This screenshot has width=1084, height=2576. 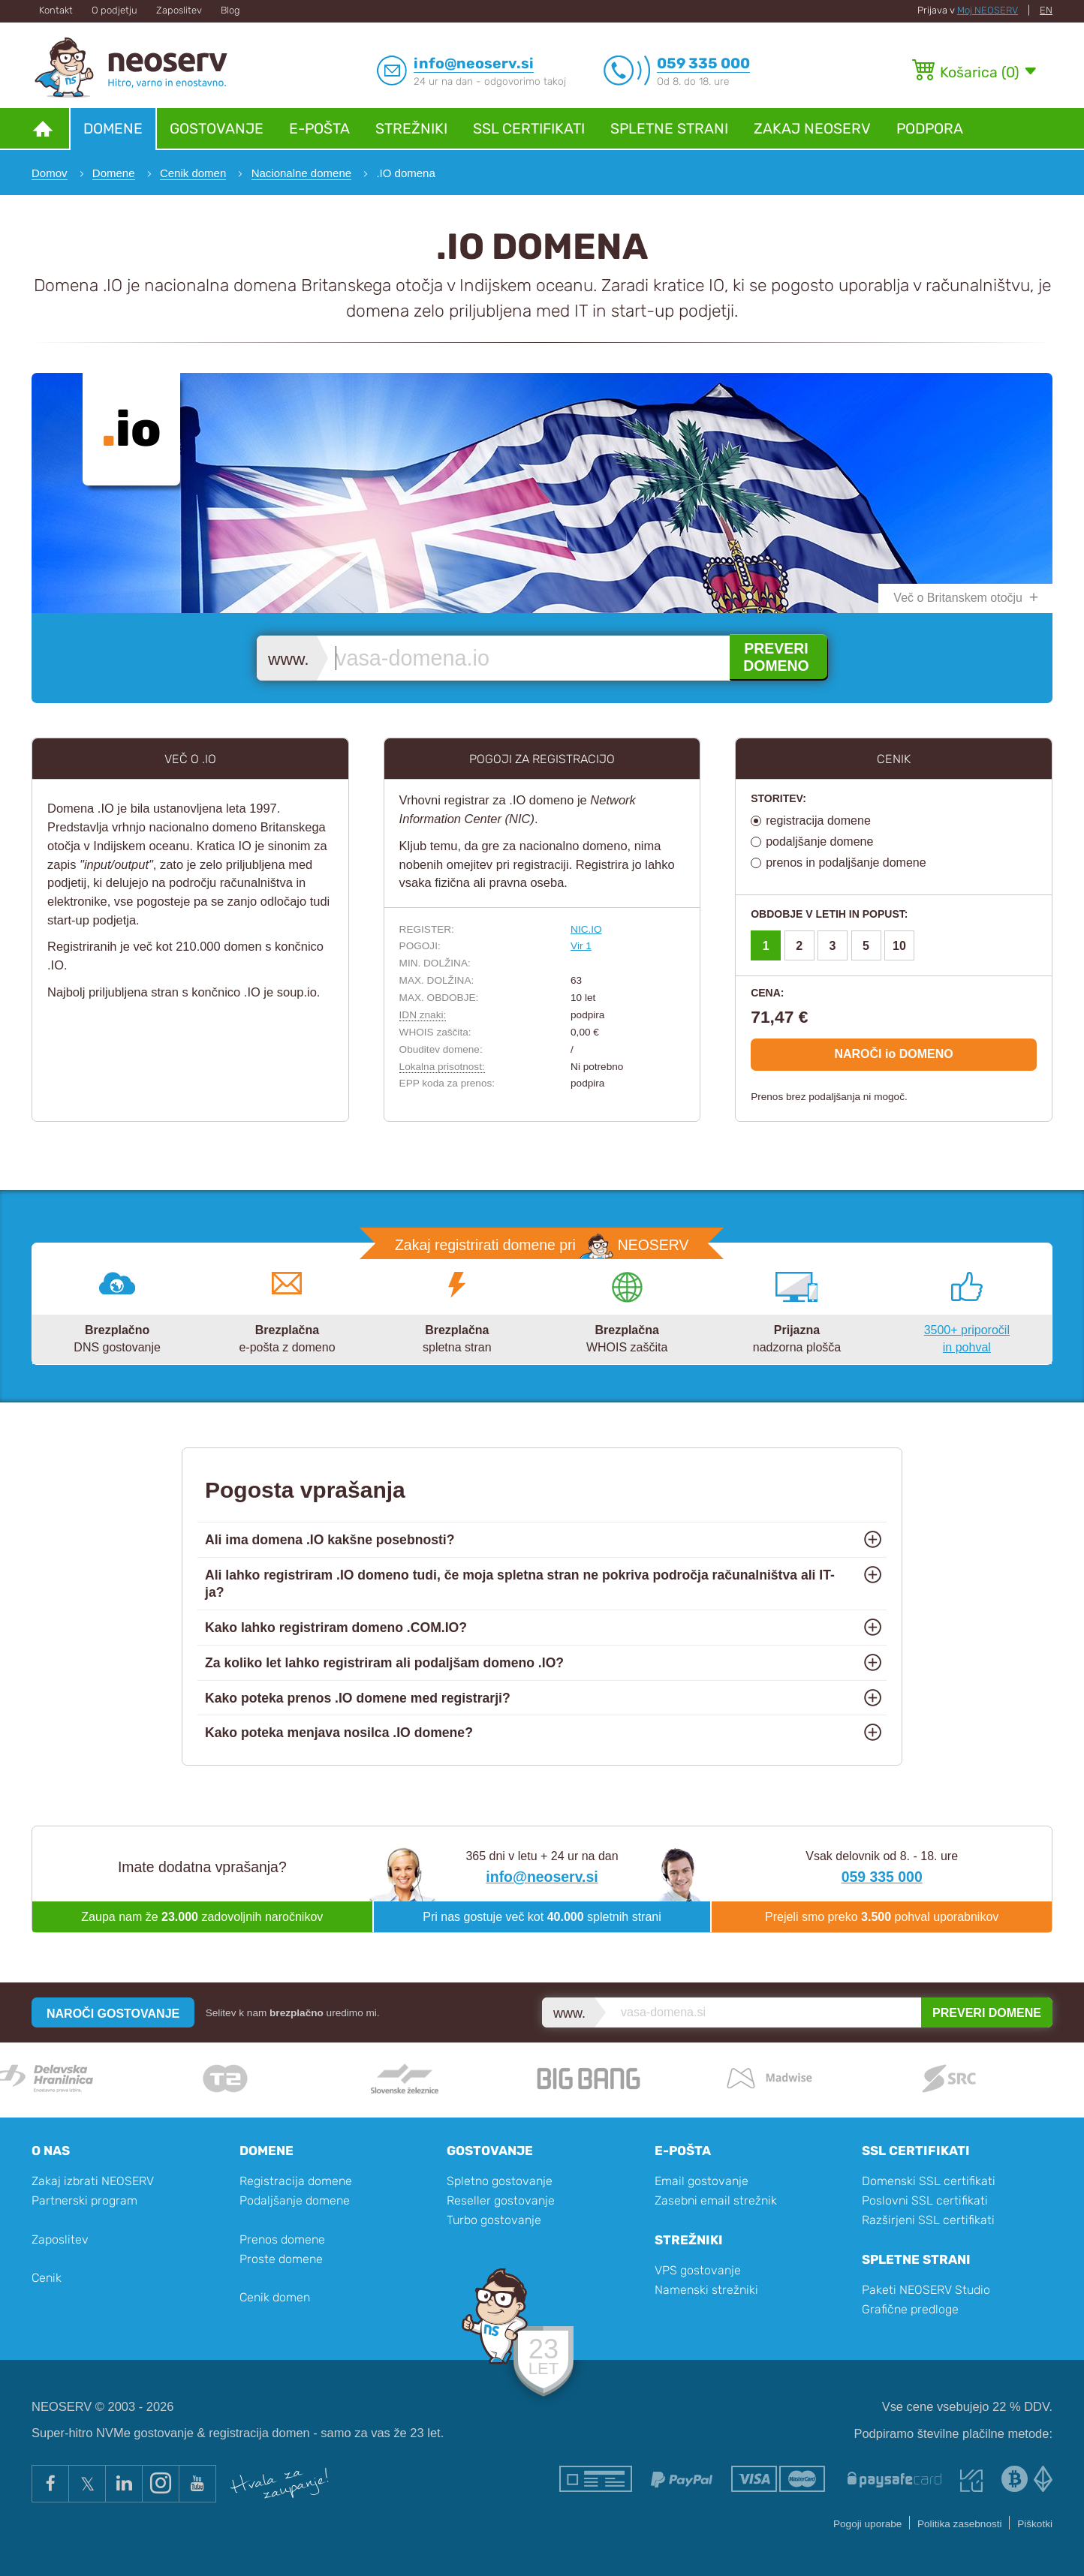 I want to click on NAROČI io DOMENO, so click(x=893, y=1054).